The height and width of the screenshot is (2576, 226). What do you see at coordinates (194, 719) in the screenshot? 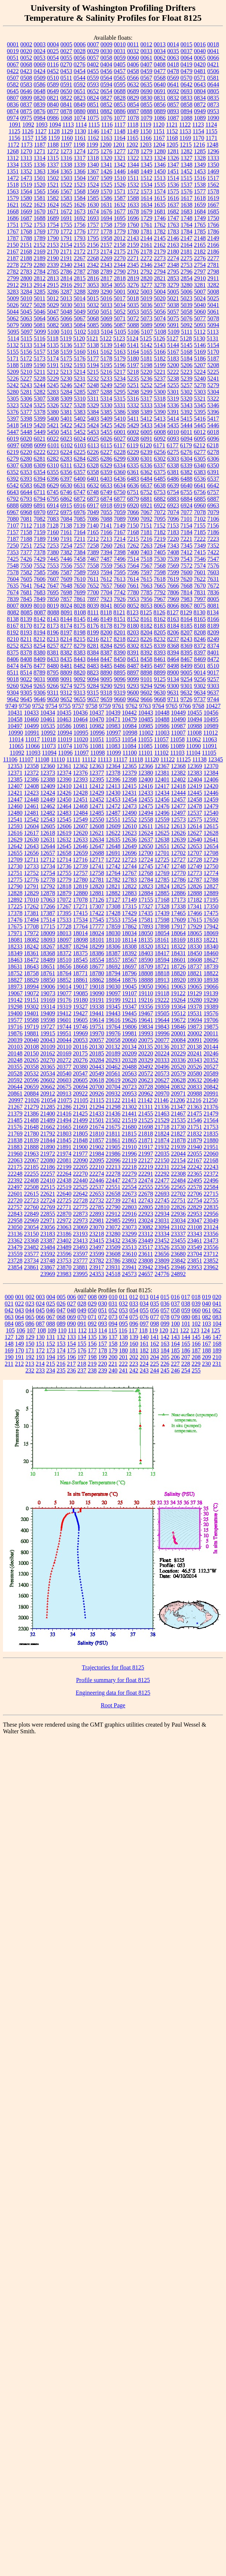
I see `10494` at bounding box center [194, 719].